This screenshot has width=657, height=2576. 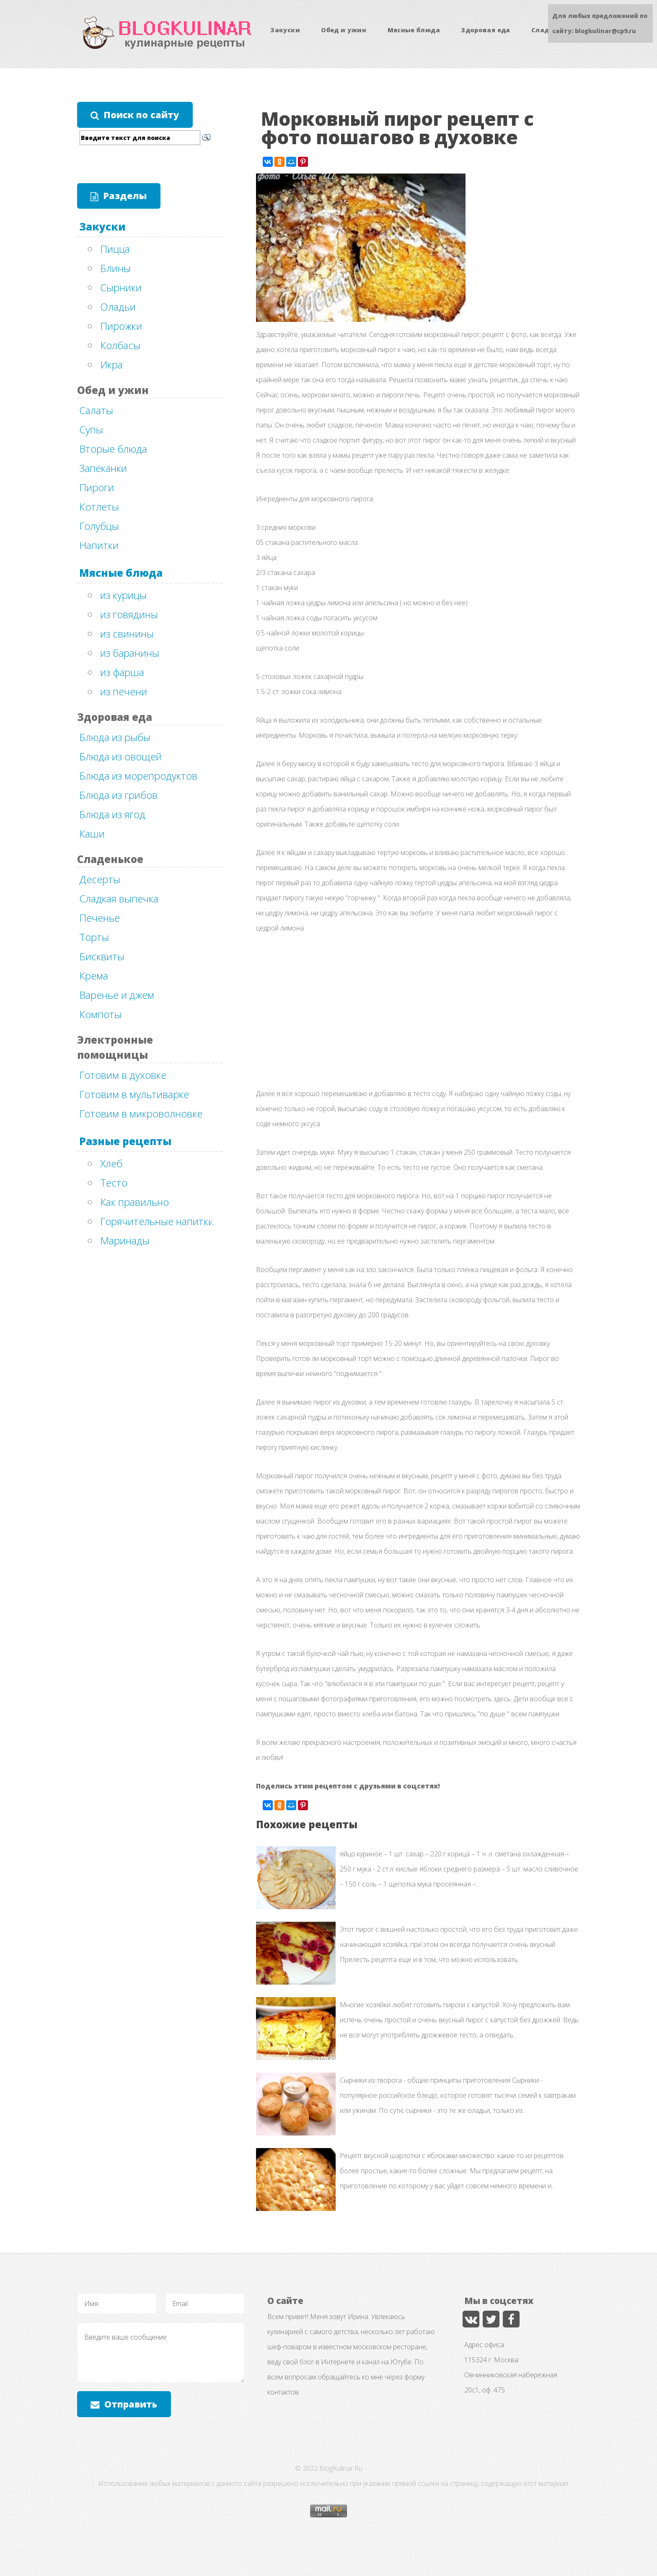 What do you see at coordinates (129, 614) in the screenshot?
I see `из говядины` at bounding box center [129, 614].